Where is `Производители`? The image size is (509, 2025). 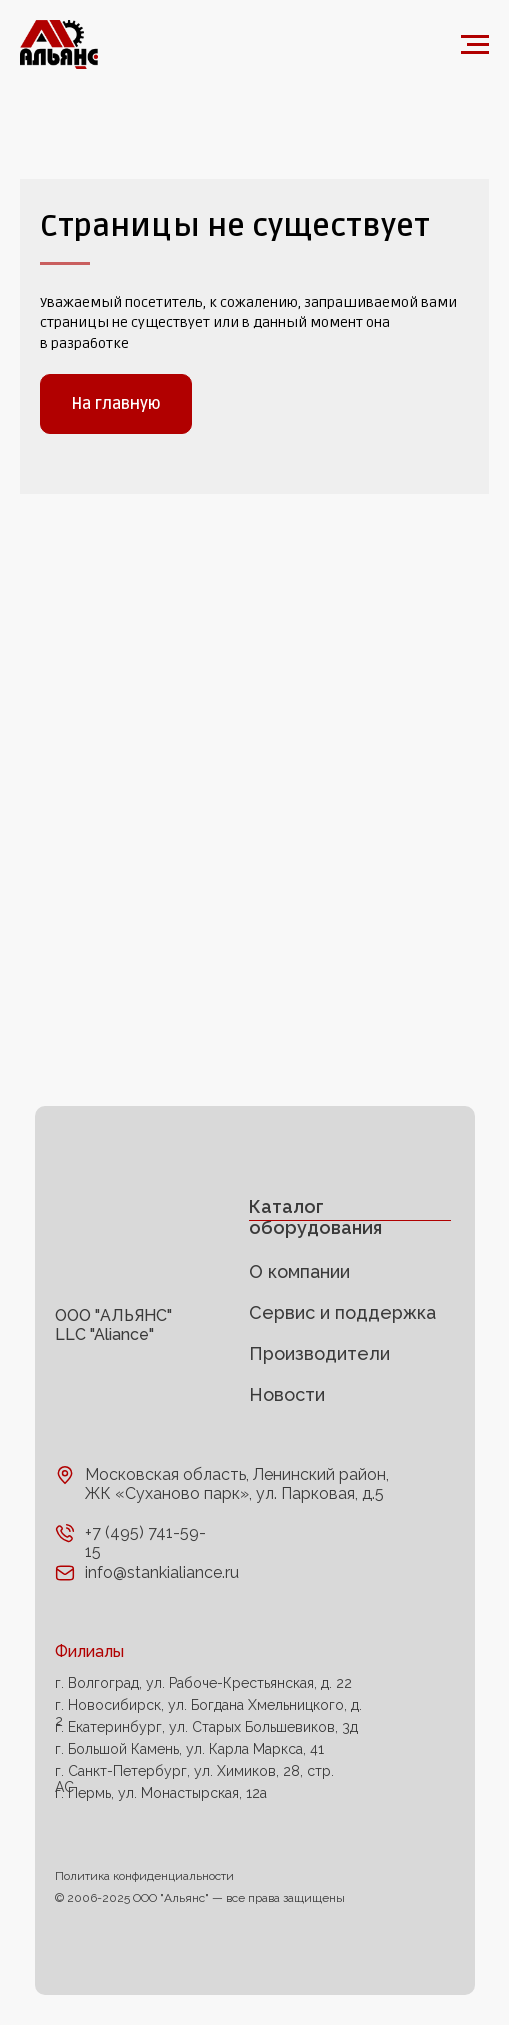 Производители is located at coordinates (319, 1353).